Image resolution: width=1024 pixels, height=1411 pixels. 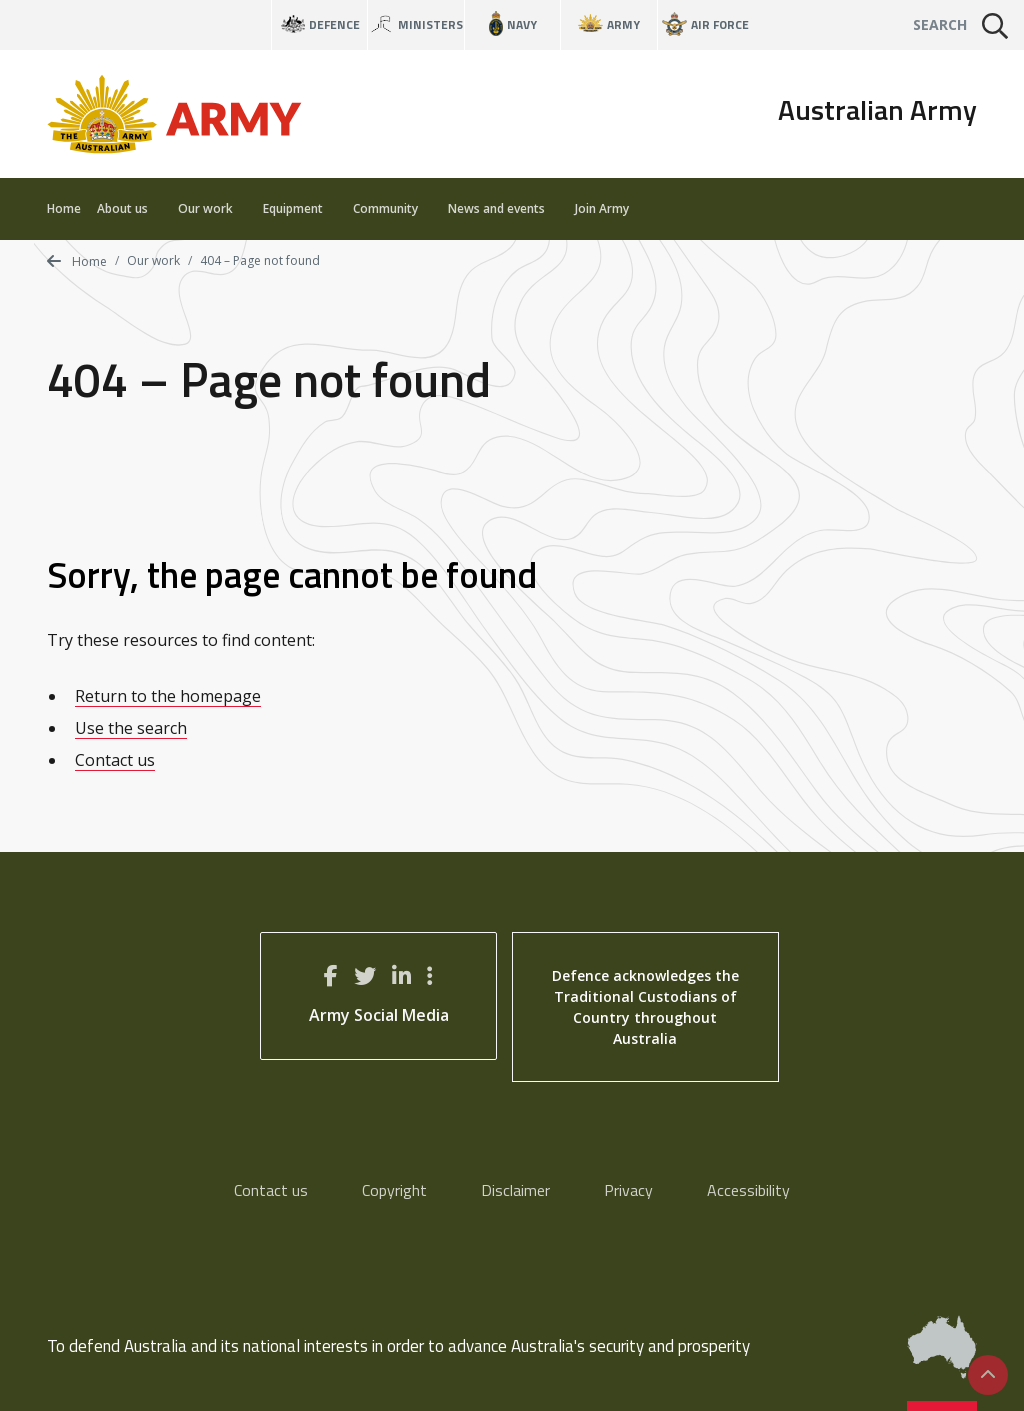 I want to click on Equipment, so click(x=300, y=208).